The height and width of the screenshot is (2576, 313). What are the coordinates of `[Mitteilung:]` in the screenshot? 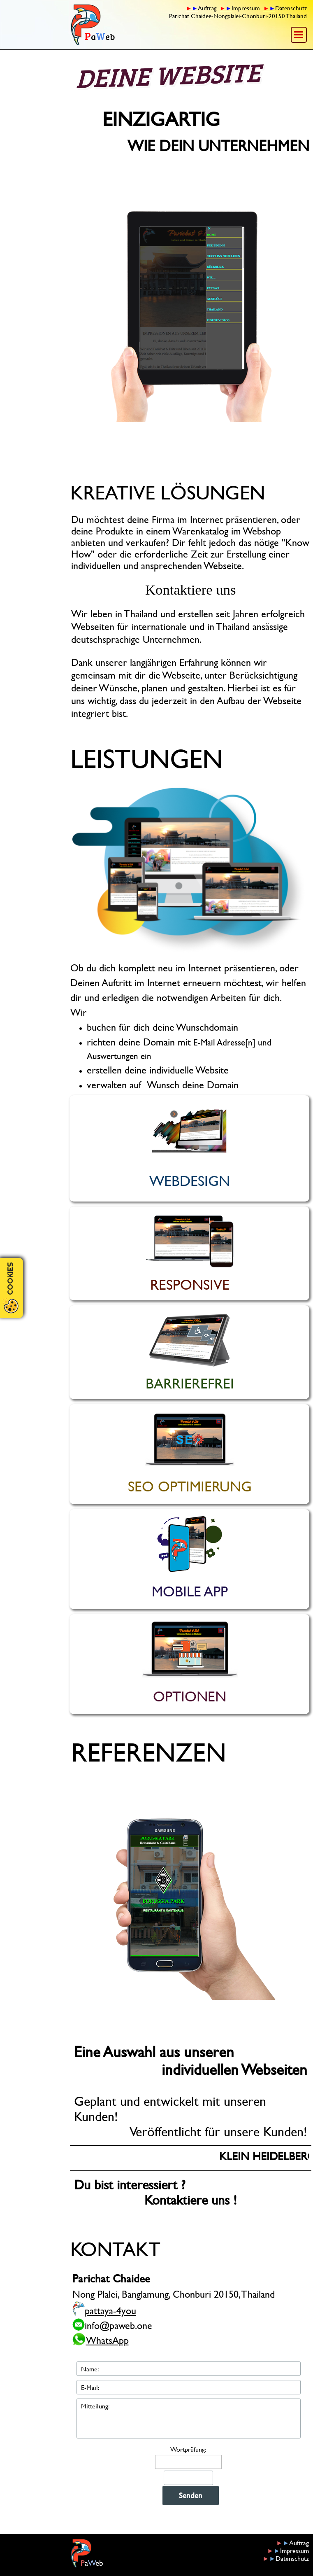 It's located at (189, 2418).